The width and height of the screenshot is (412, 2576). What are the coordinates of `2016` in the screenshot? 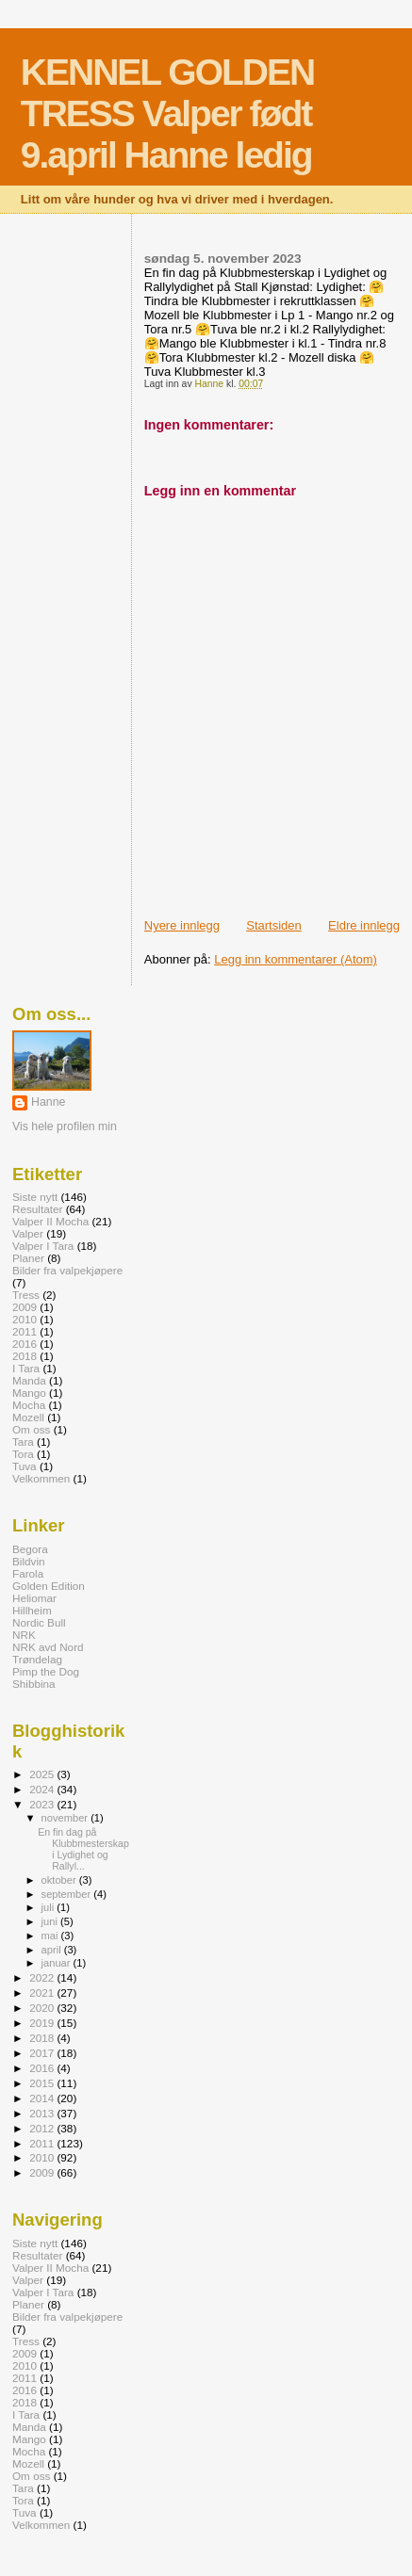 It's located at (24, 1343).